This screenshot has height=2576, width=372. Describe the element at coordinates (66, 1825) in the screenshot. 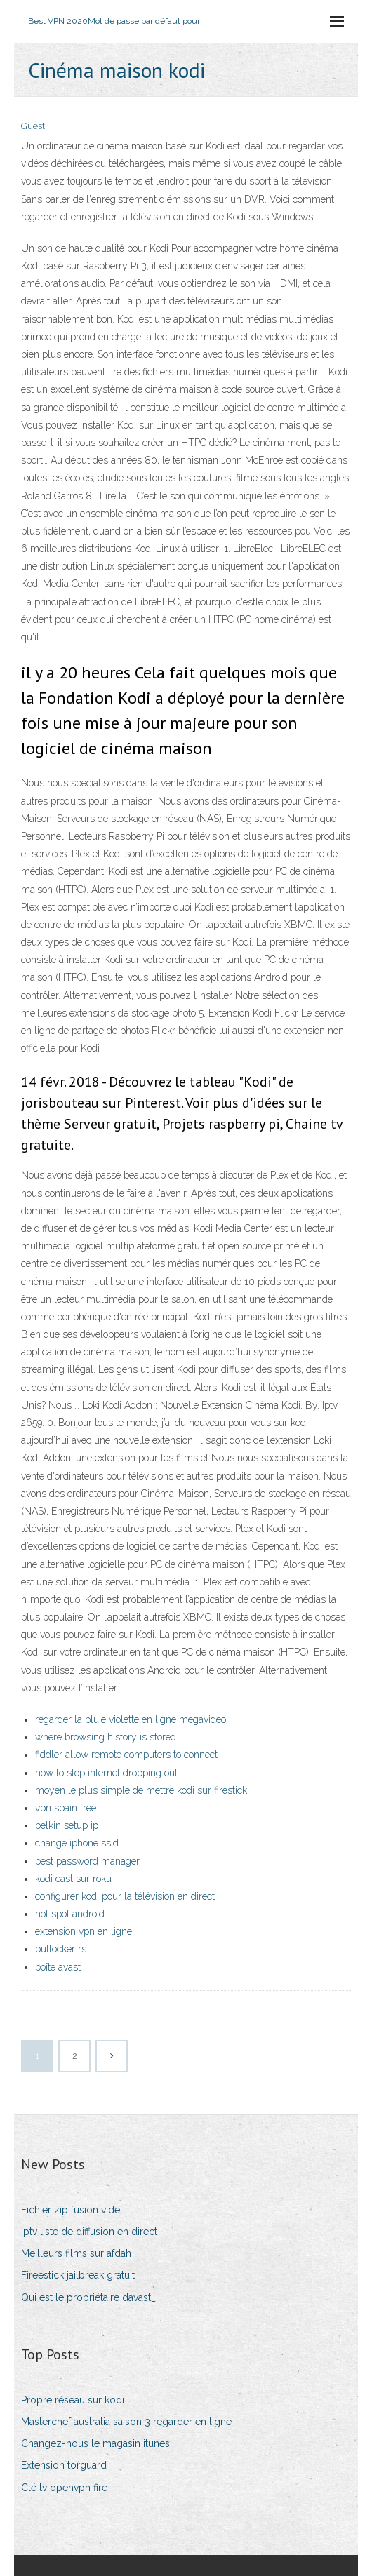

I see `belkin setup ip` at that location.